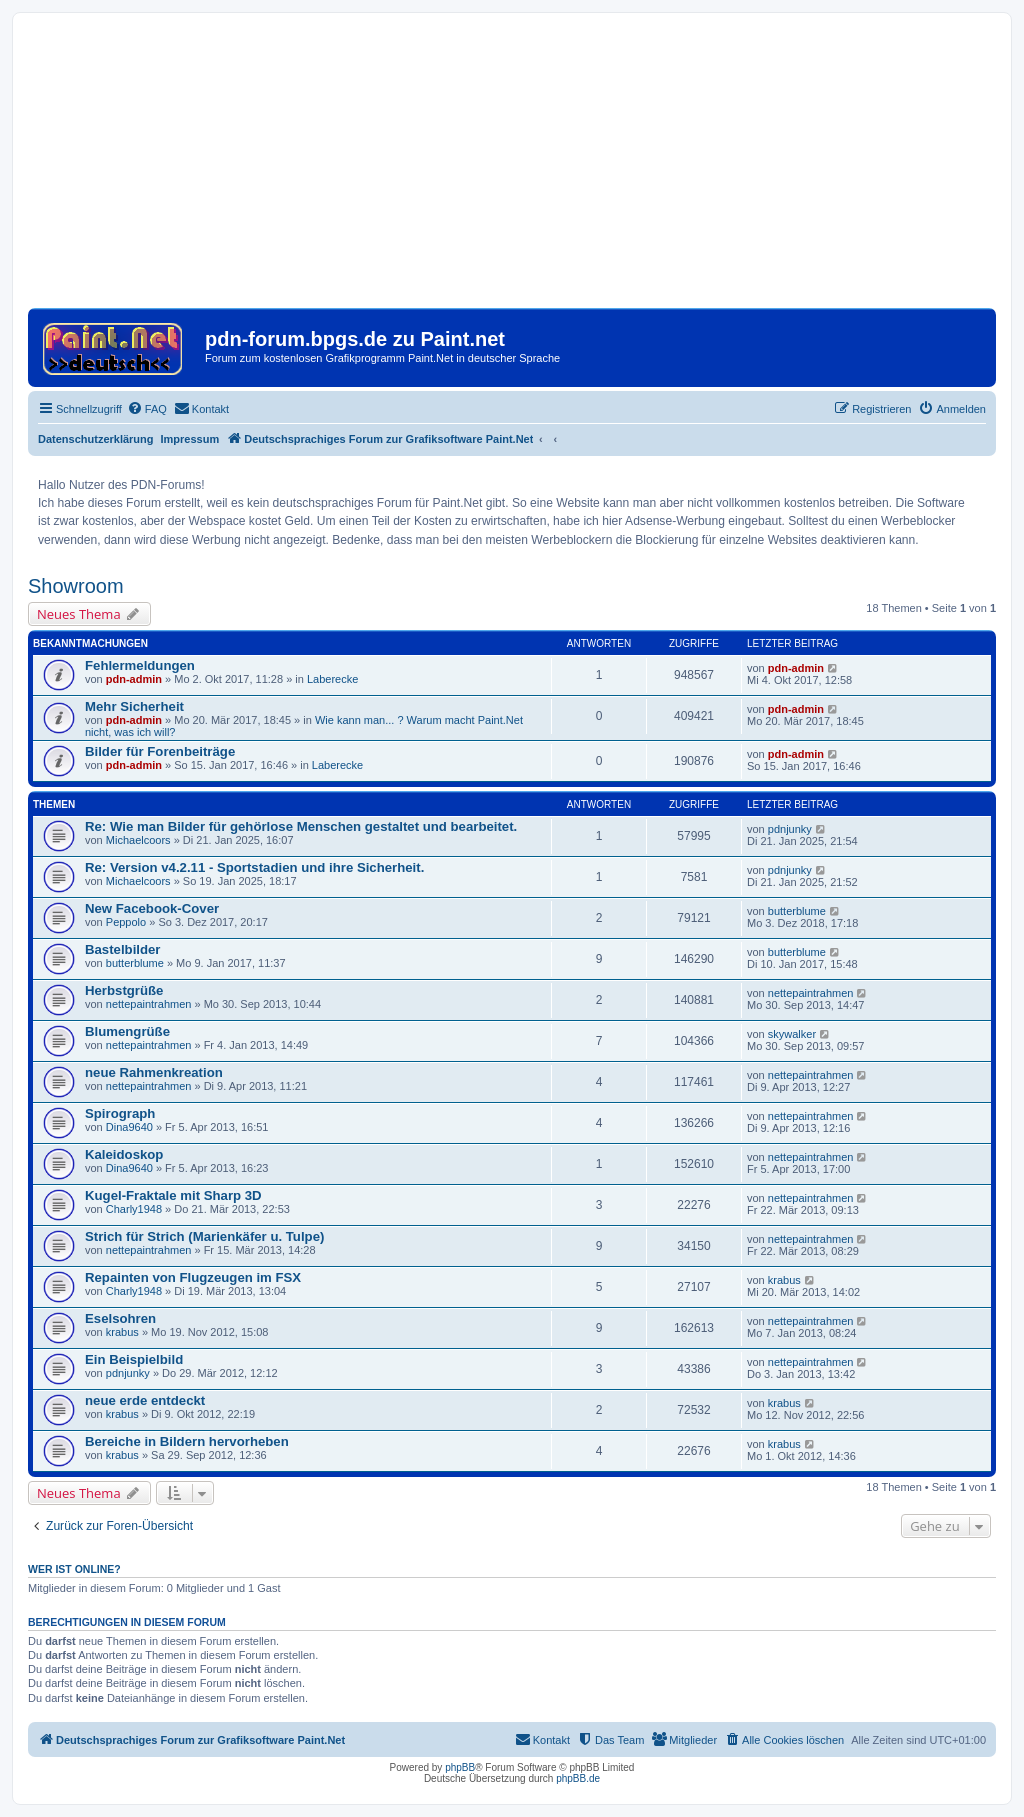 The height and width of the screenshot is (1817, 1024). Describe the element at coordinates (512, 168) in the screenshot. I see `[Advertisement]` at that location.